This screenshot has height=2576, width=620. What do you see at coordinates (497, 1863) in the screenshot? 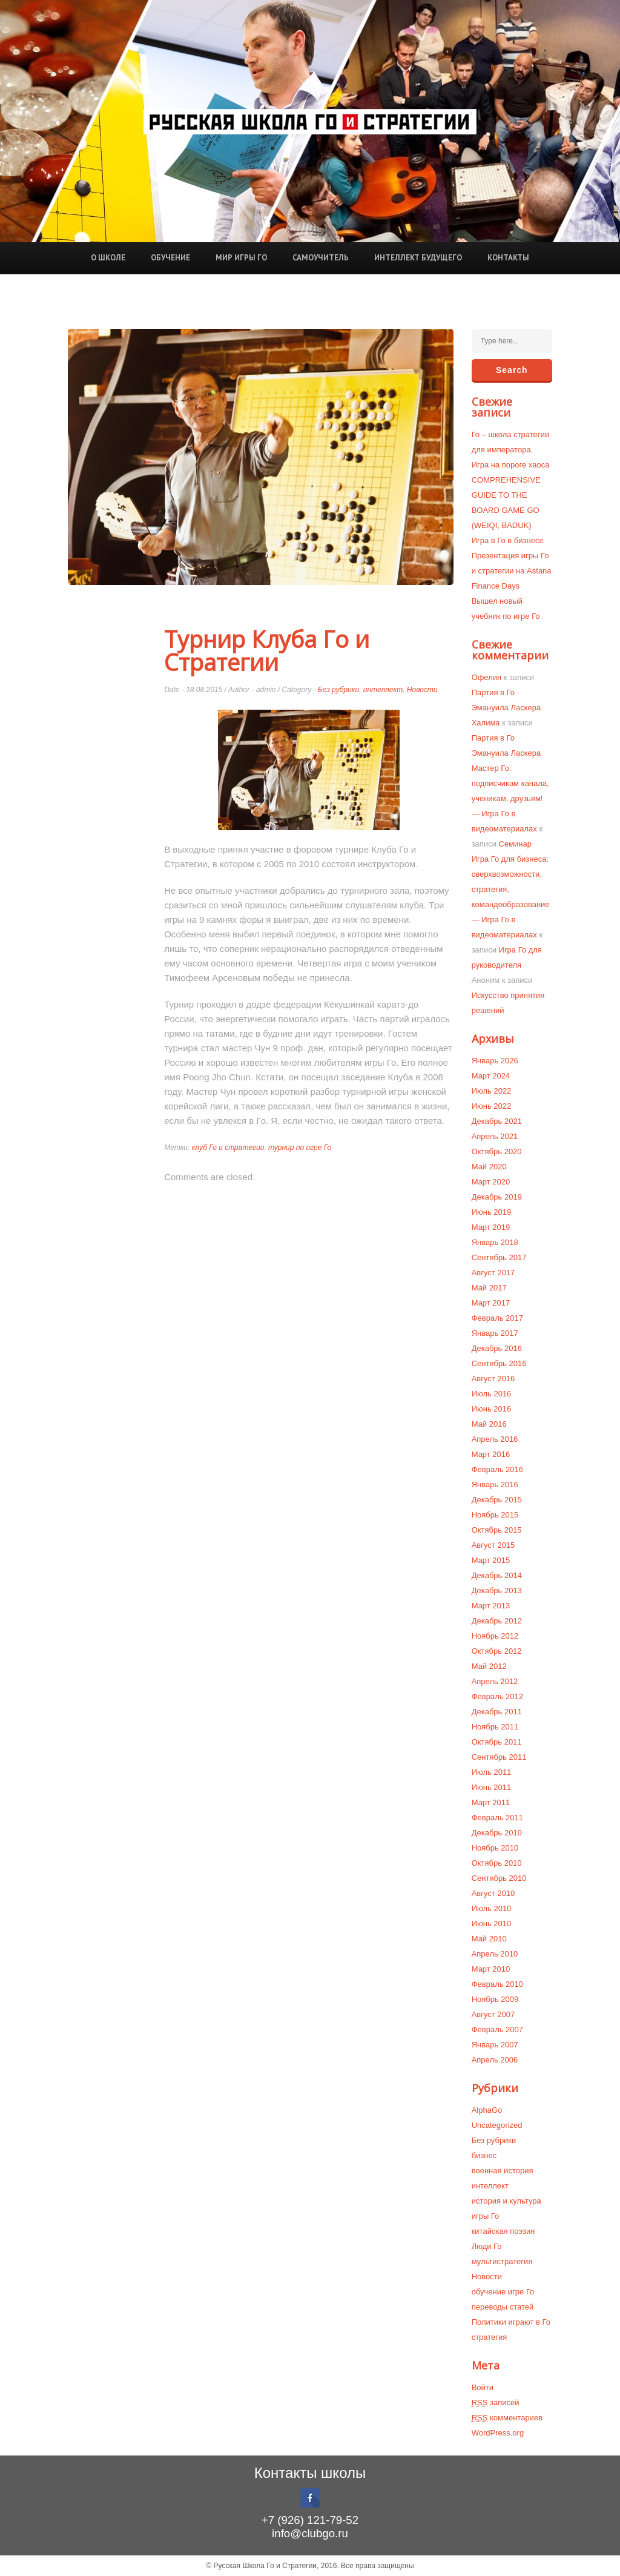
I see `Октябрь 2010` at bounding box center [497, 1863].